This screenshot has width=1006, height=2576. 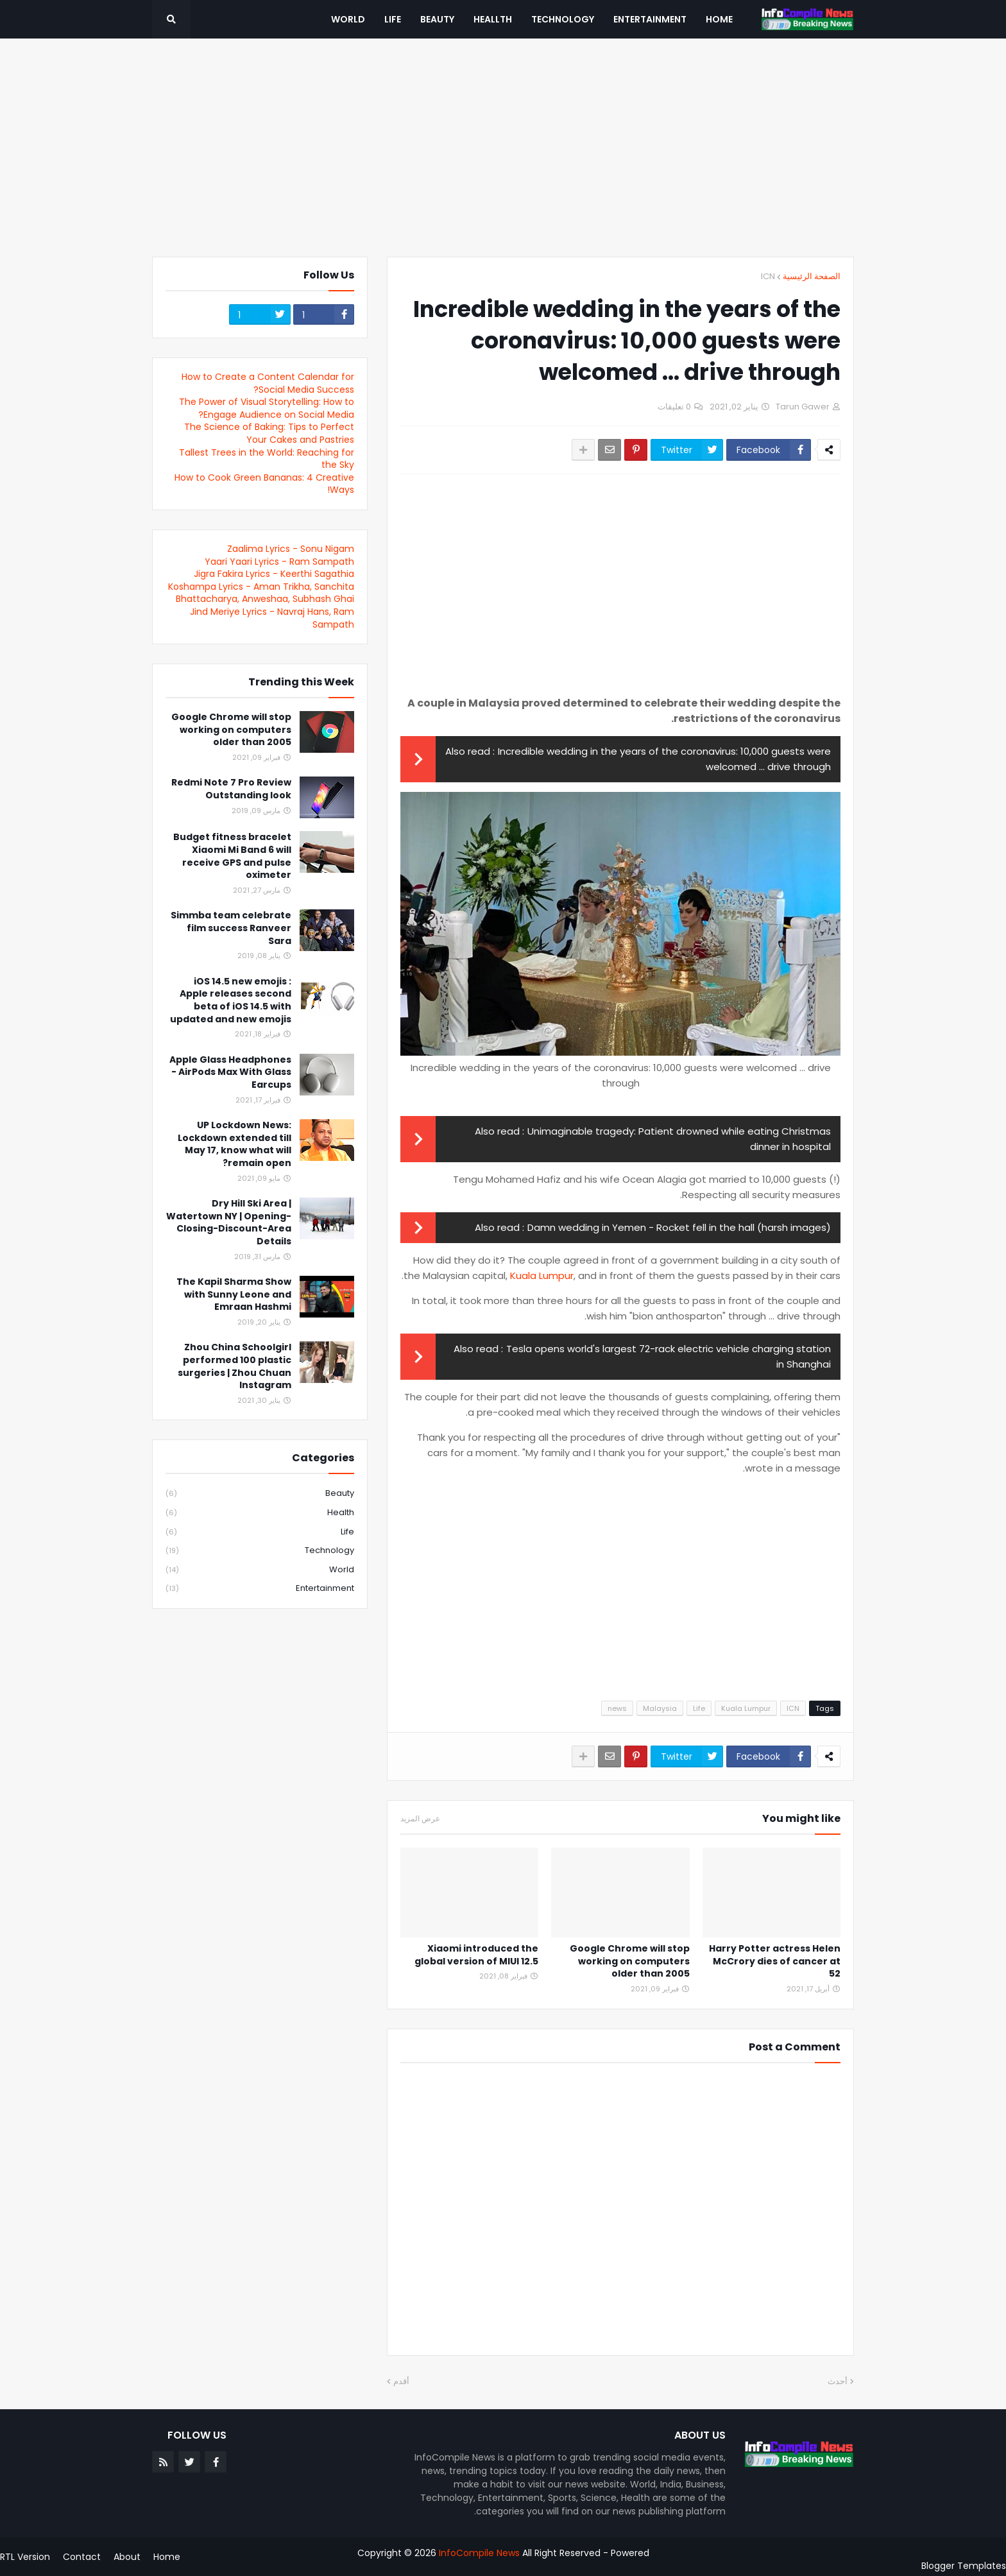 I want to click on entertainment, so click(x=260, y=1588).